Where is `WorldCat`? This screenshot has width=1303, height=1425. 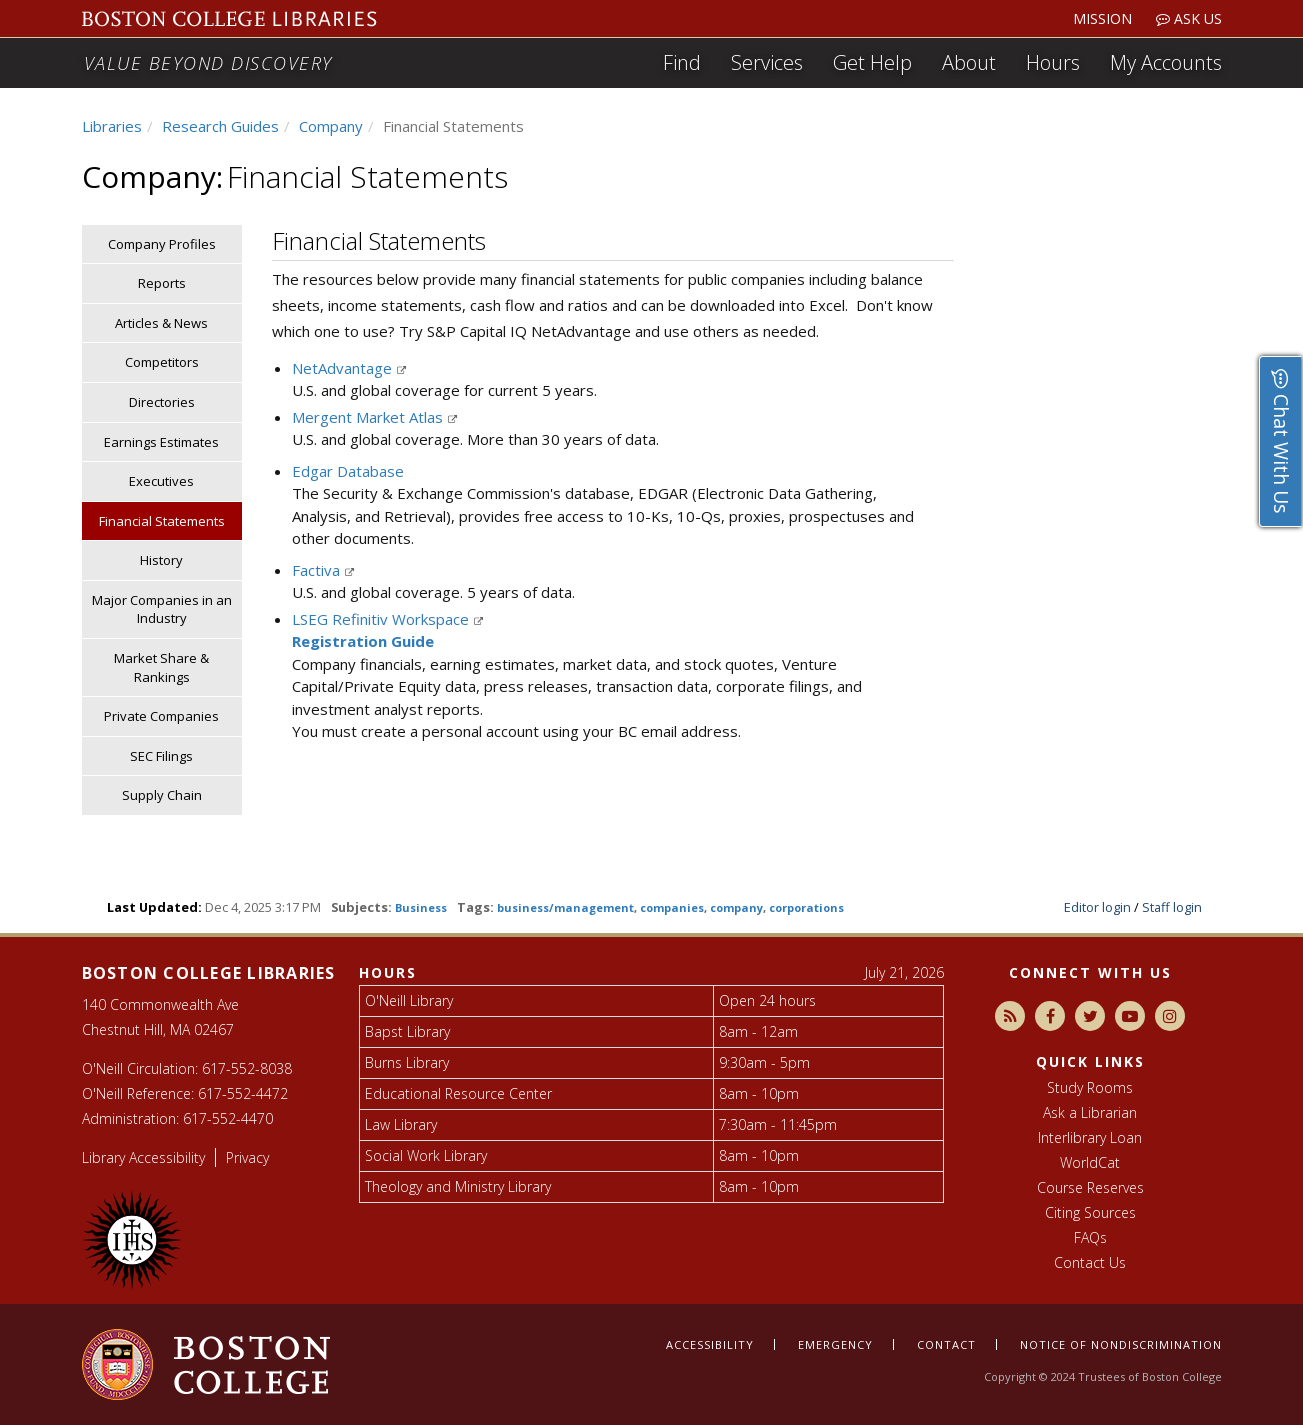 WorldCat is located at coordinates (1090, 1162).